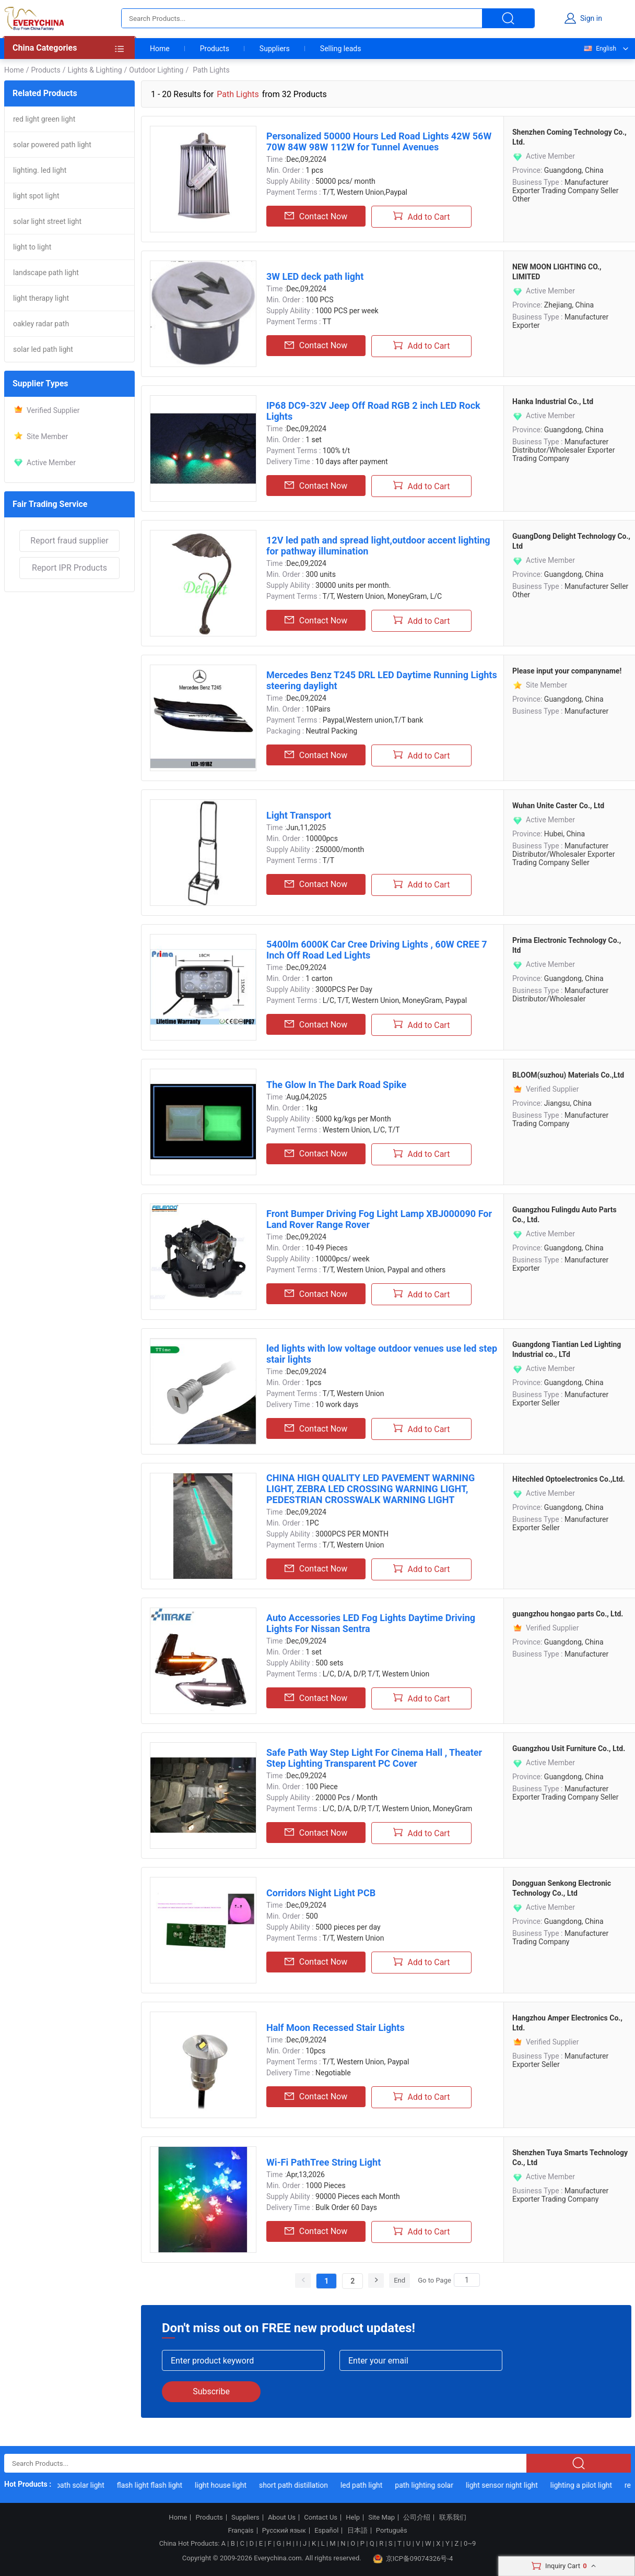  What do you see at coordinates (370, 1623) in the screenshot?
I see `Auto Accessories LED Fog Lights Daytime Driving Lights For Nissan Sentra` at bounding box center [370, 1623].